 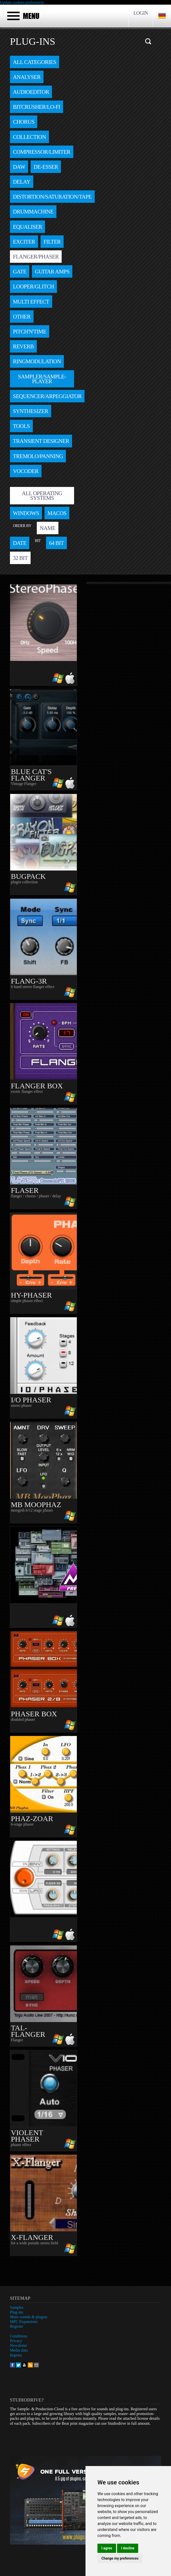 What do you see at coordinates (43, 1158) in the screenshot?
I see `flanger / chorus / phaser / delay` at bounding box center [43, 1158].